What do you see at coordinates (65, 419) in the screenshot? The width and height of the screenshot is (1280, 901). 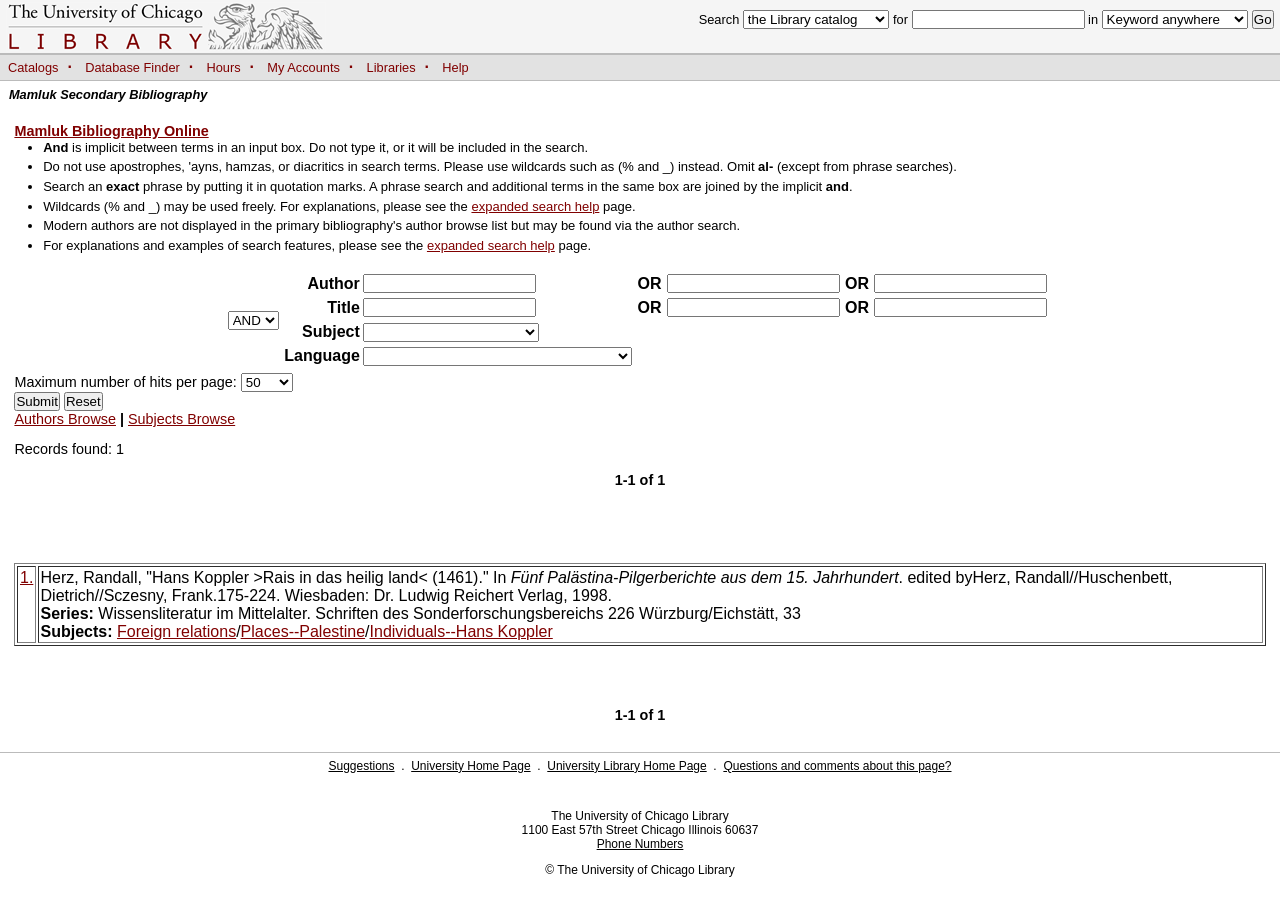 I see `Authors Browse` at bounding box center [65, 419].